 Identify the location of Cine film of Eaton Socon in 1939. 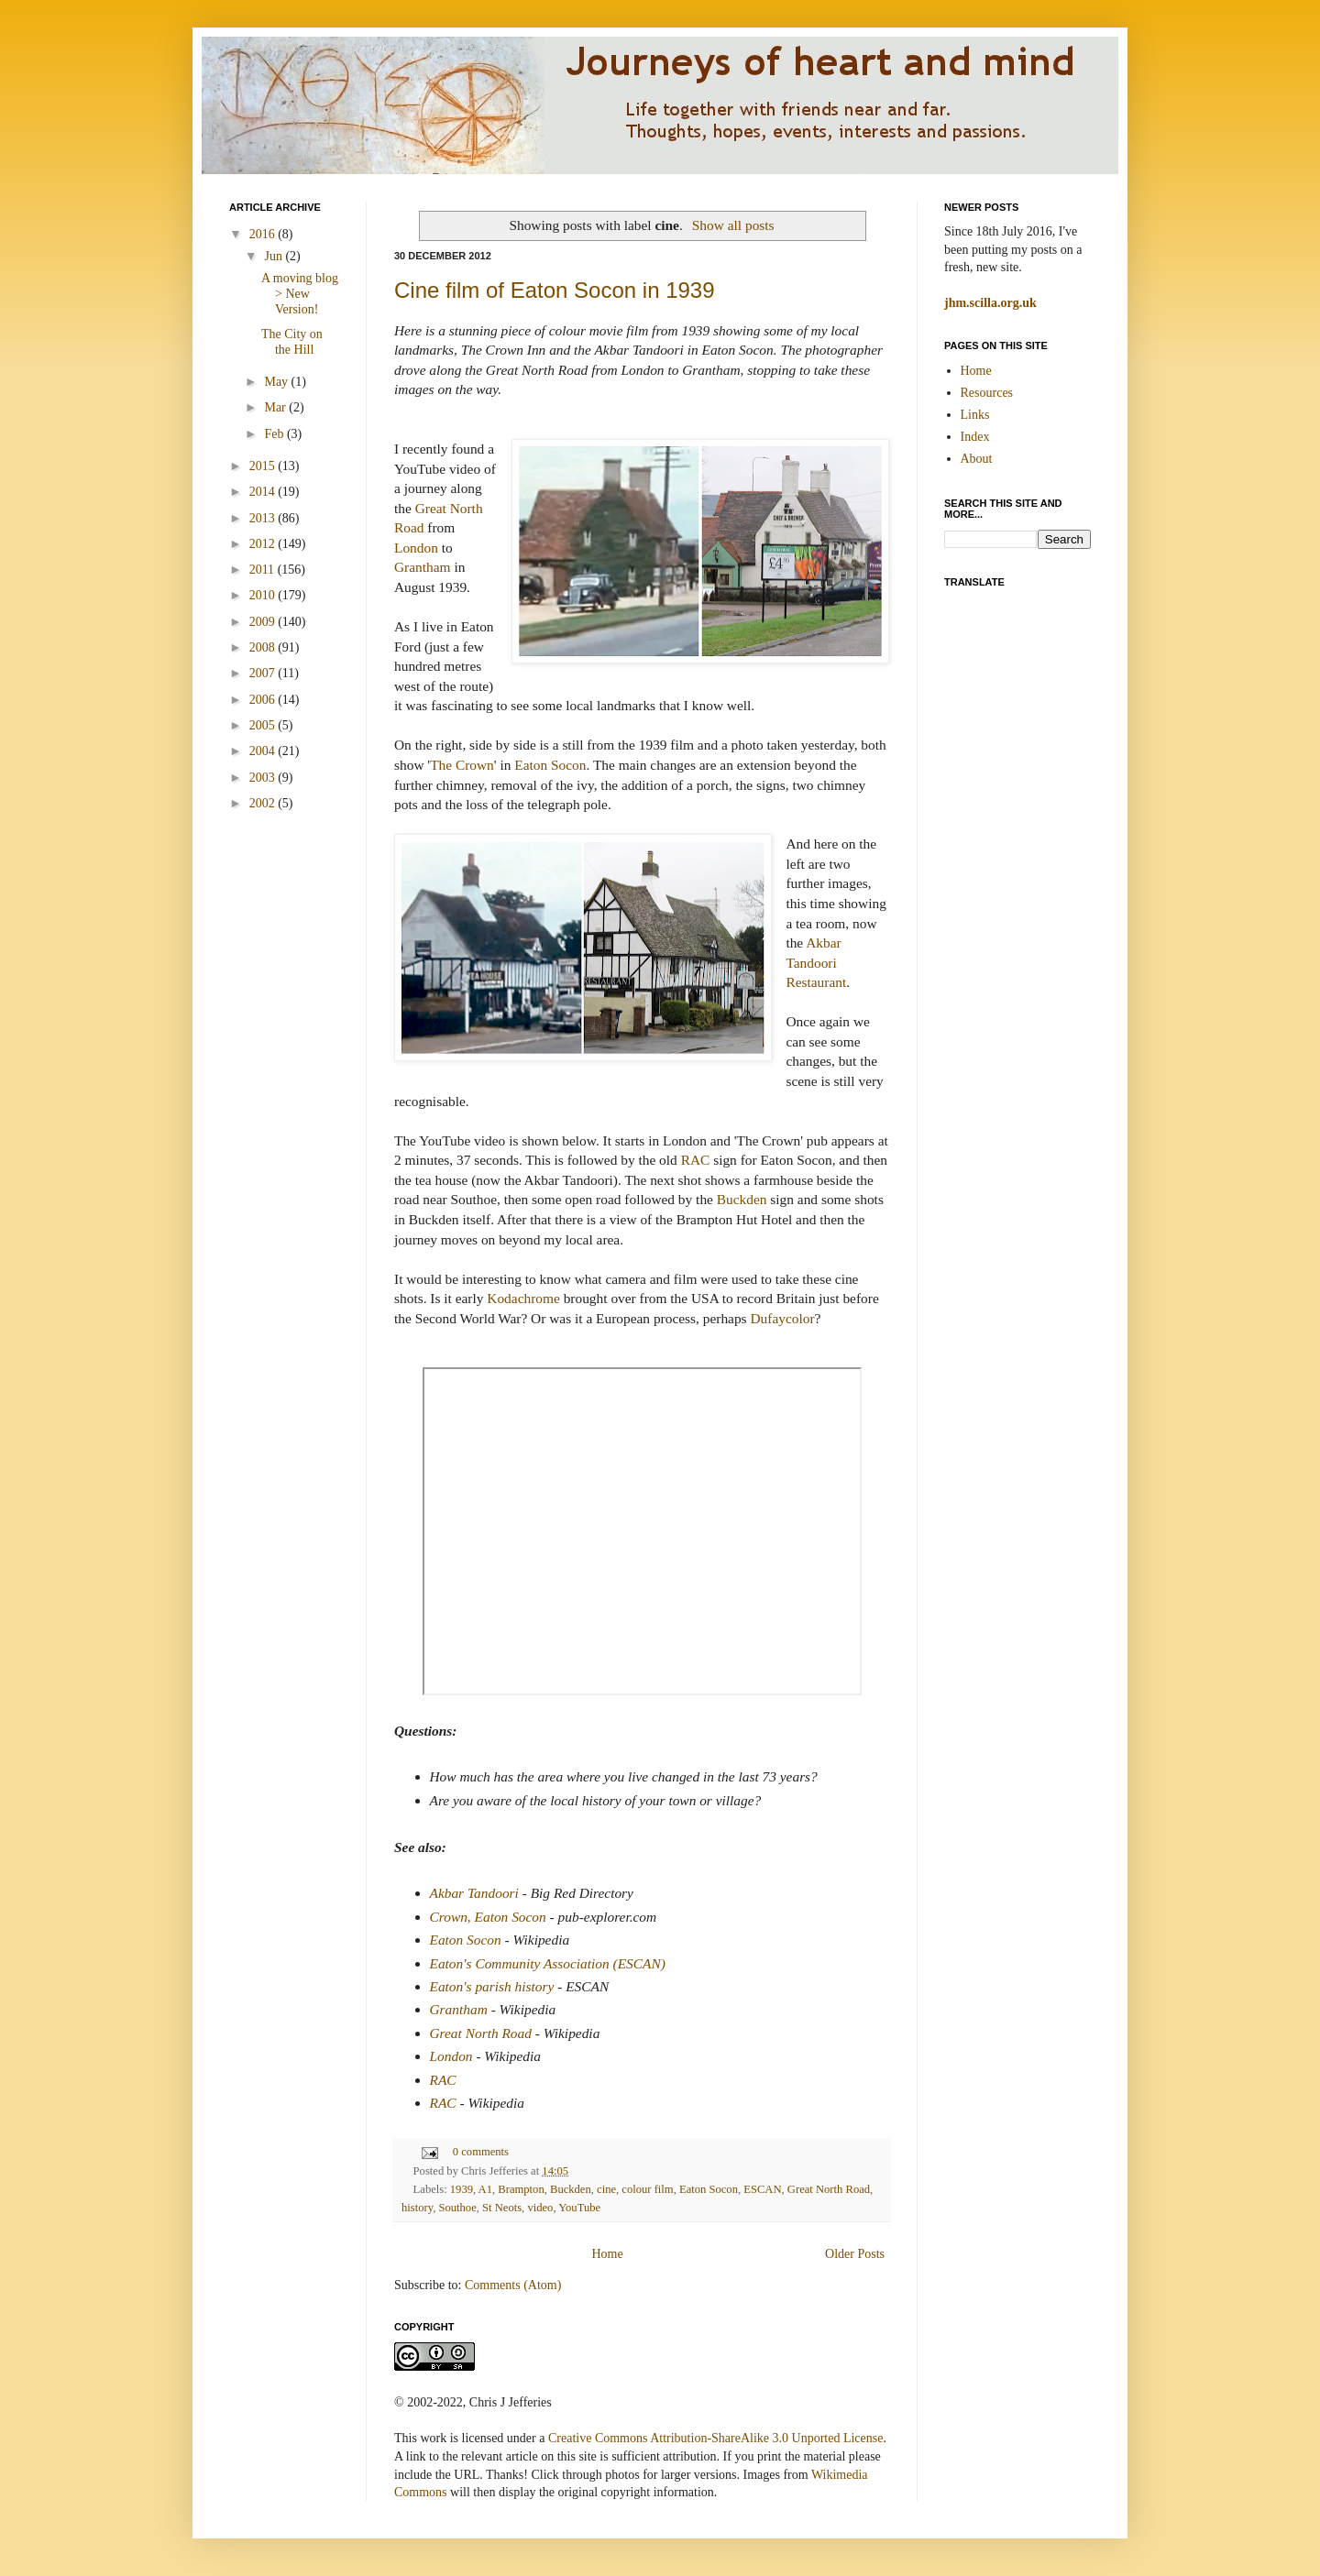
(554, 290).